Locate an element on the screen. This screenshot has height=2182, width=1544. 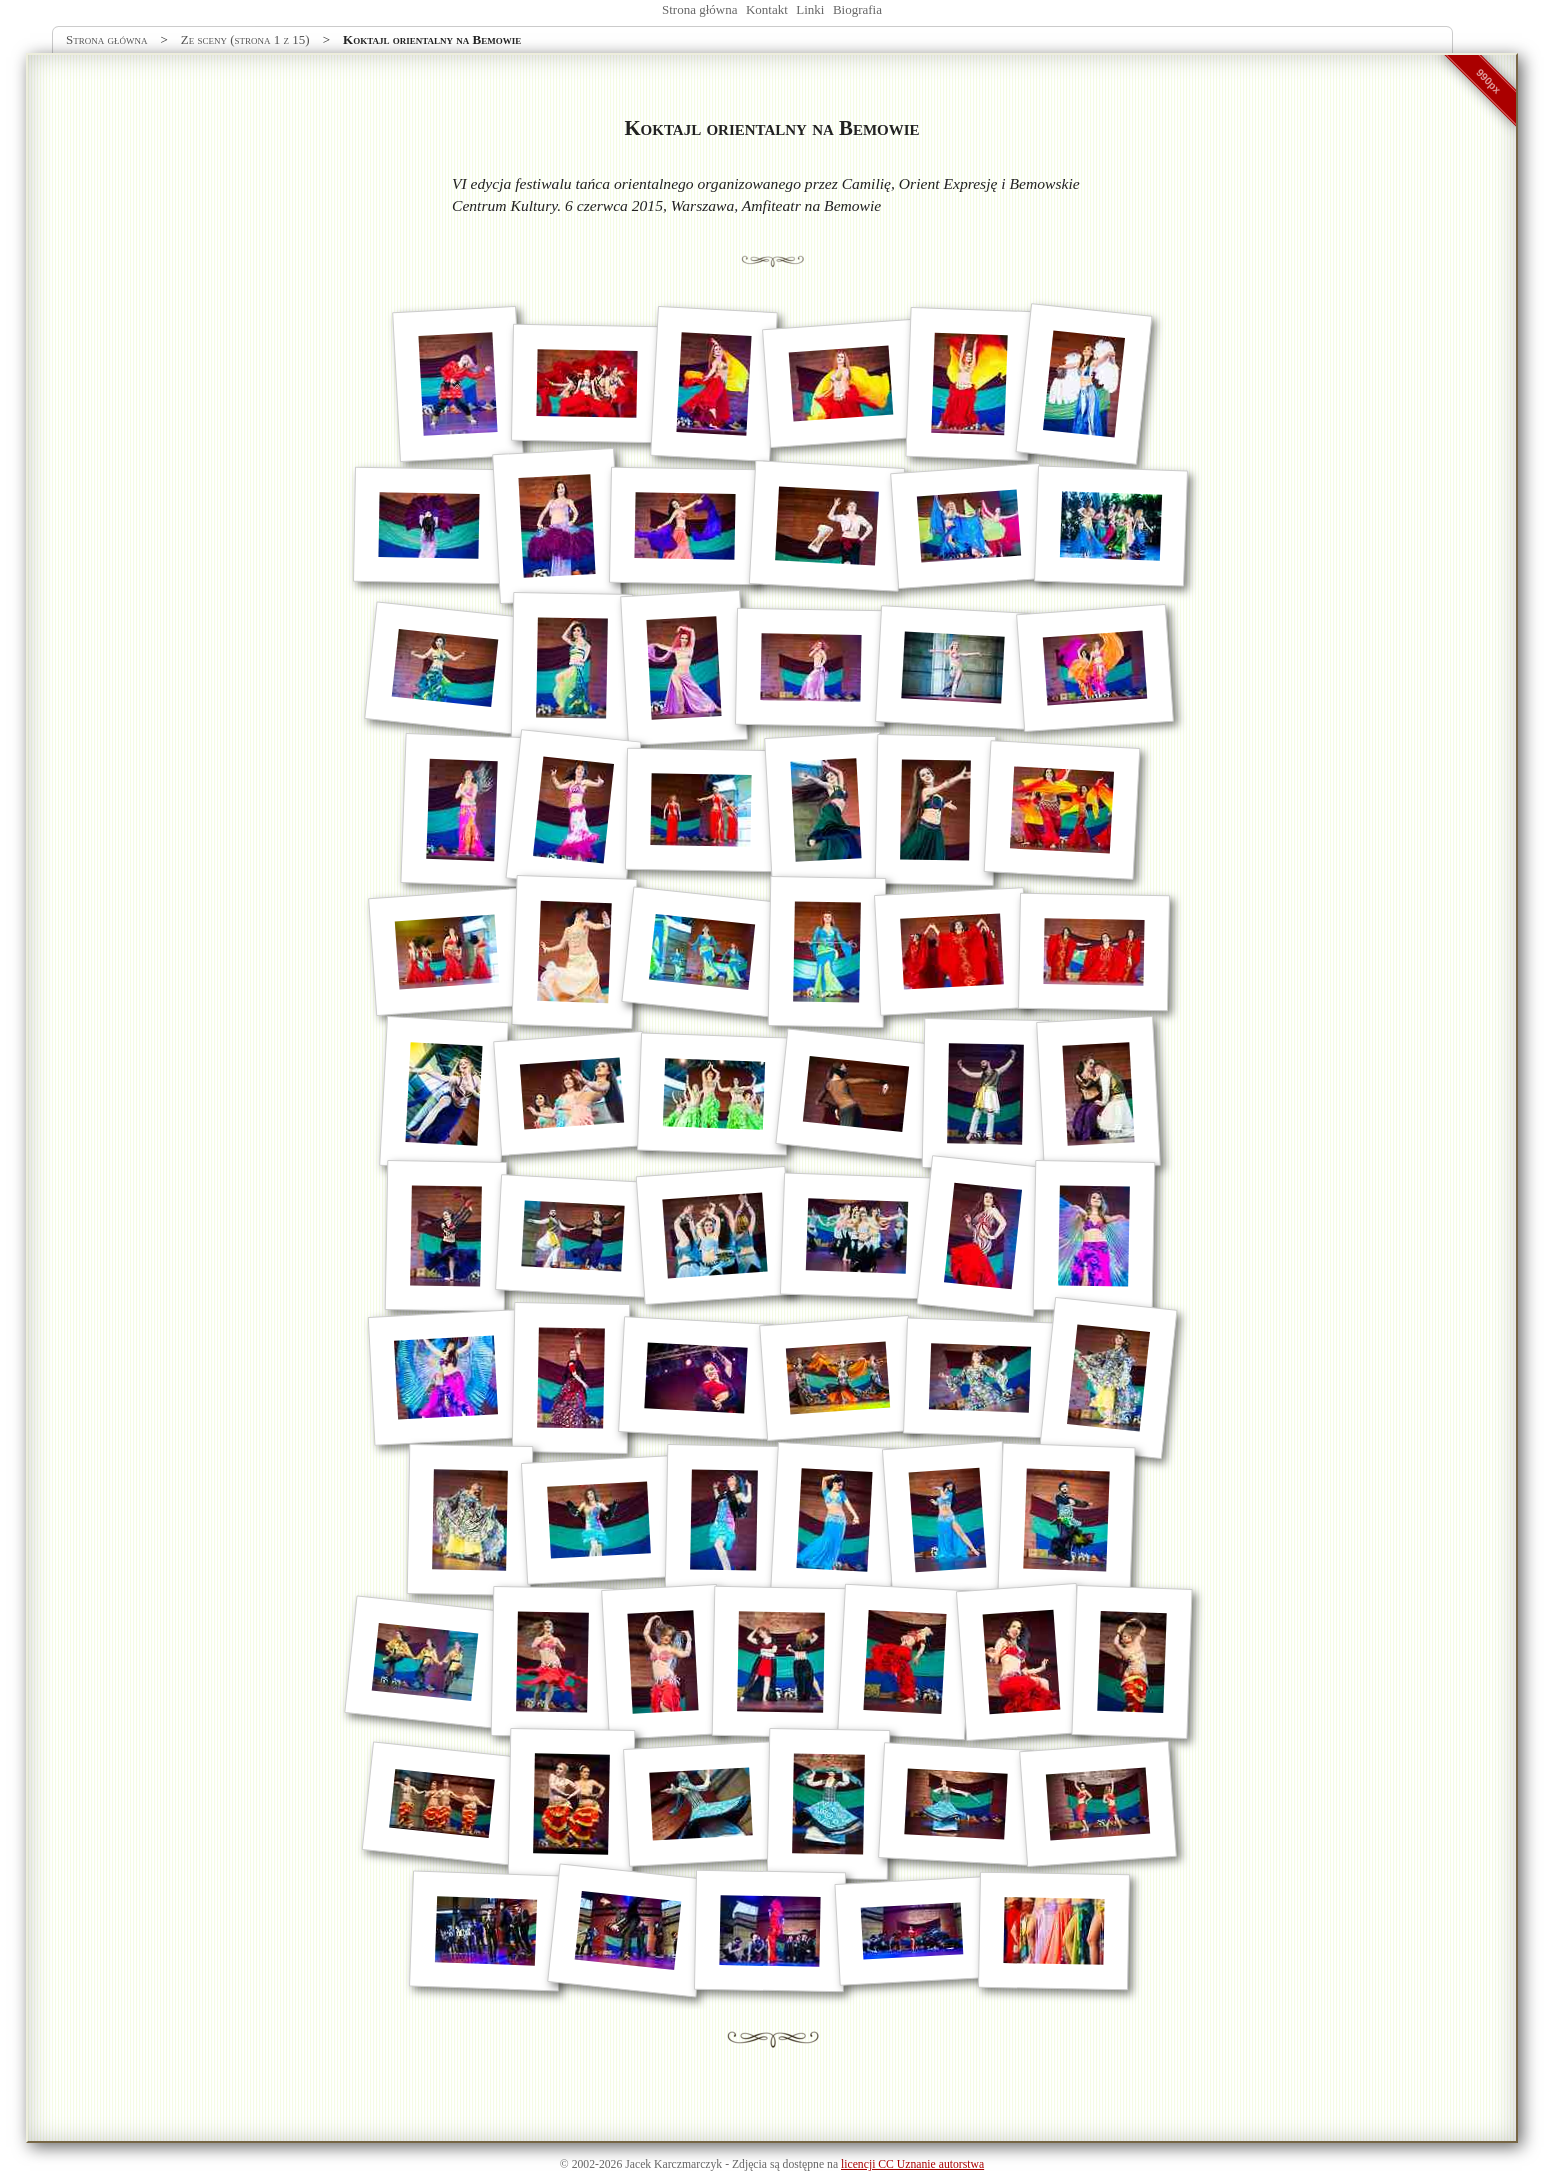
Zdjęcia is located at coordinates (749, 2164).